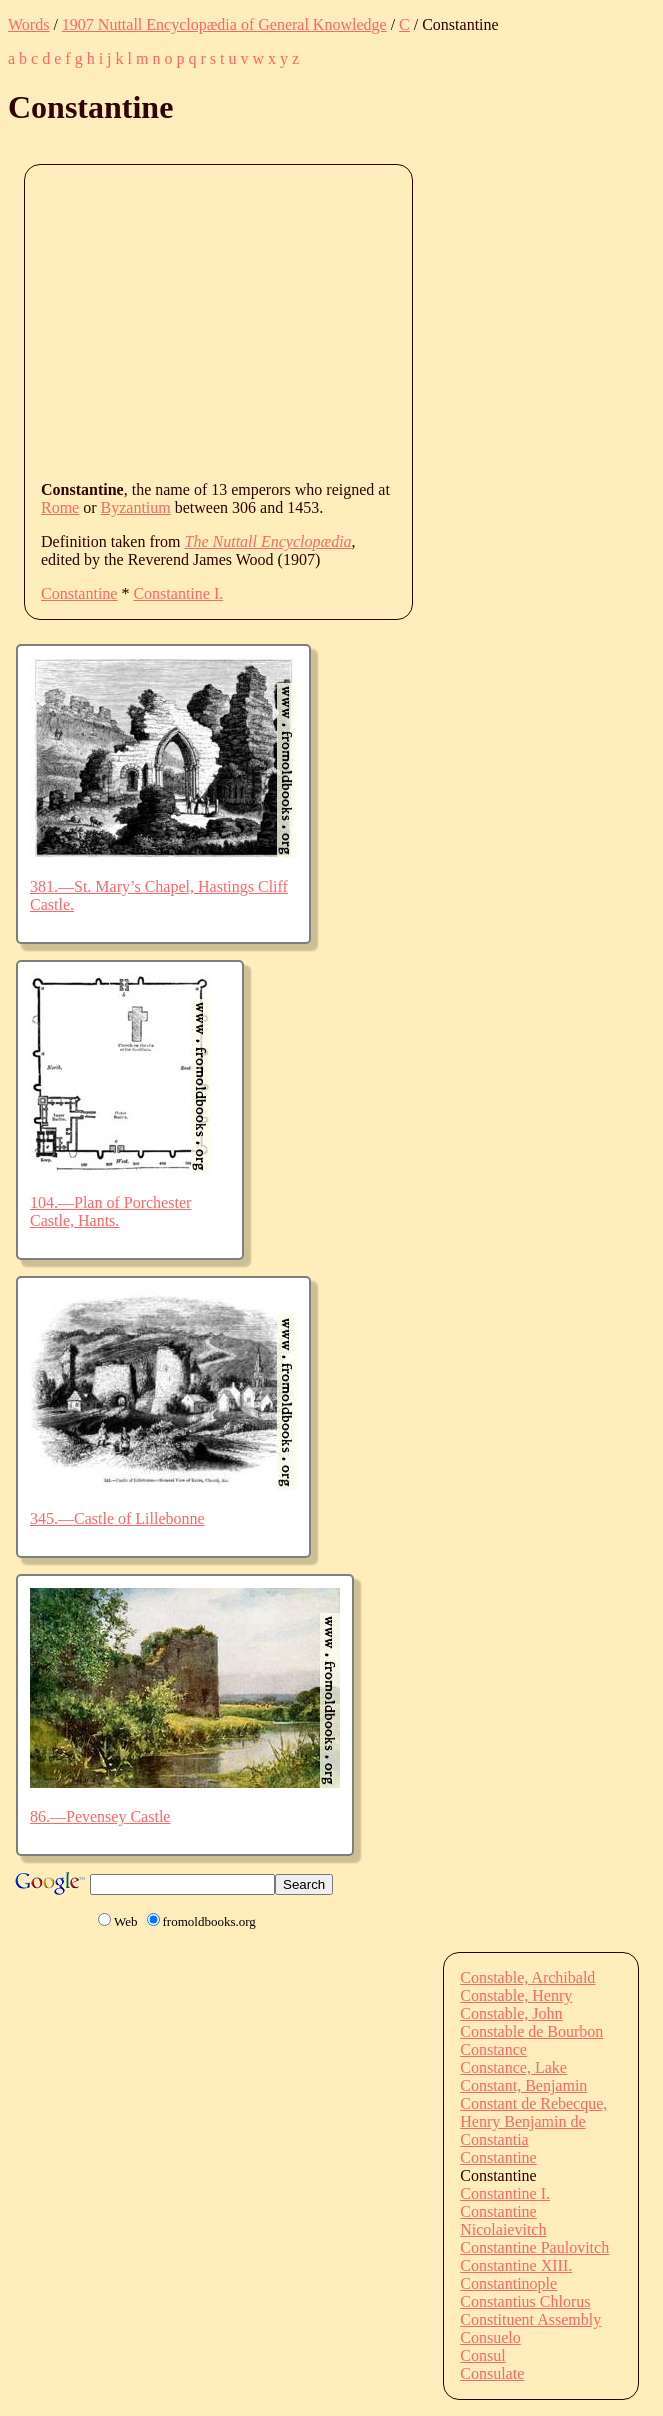  Describe the element at coordinates (178, 593) in the screenshot. I see `Constantine I.` at that location.